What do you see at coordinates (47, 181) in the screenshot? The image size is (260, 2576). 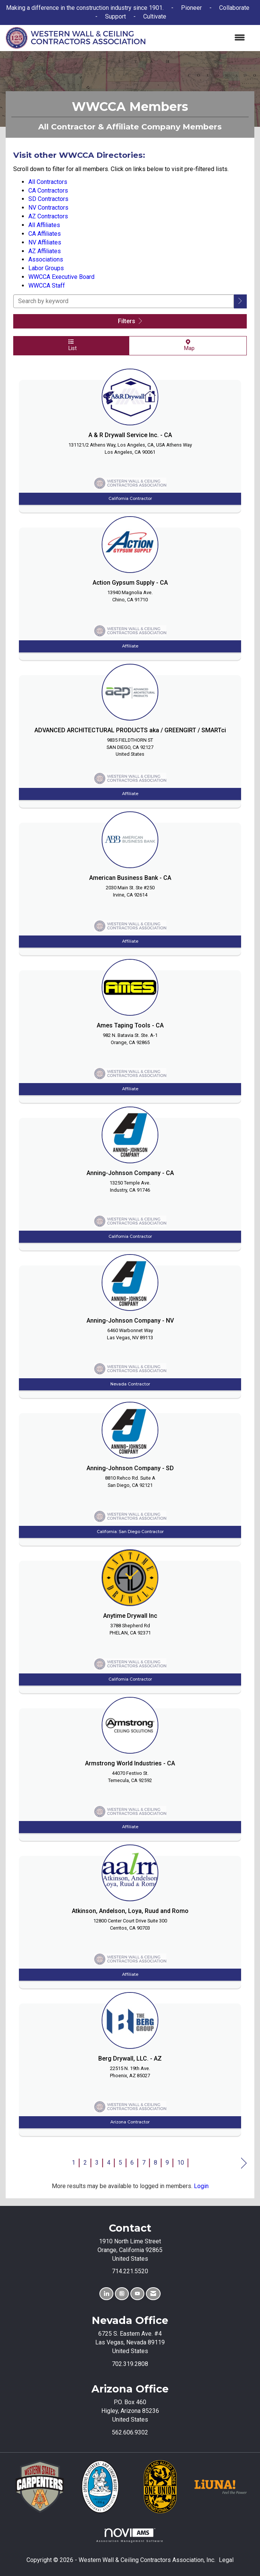 I see `All Contractors` at bounding box center [47, 181].